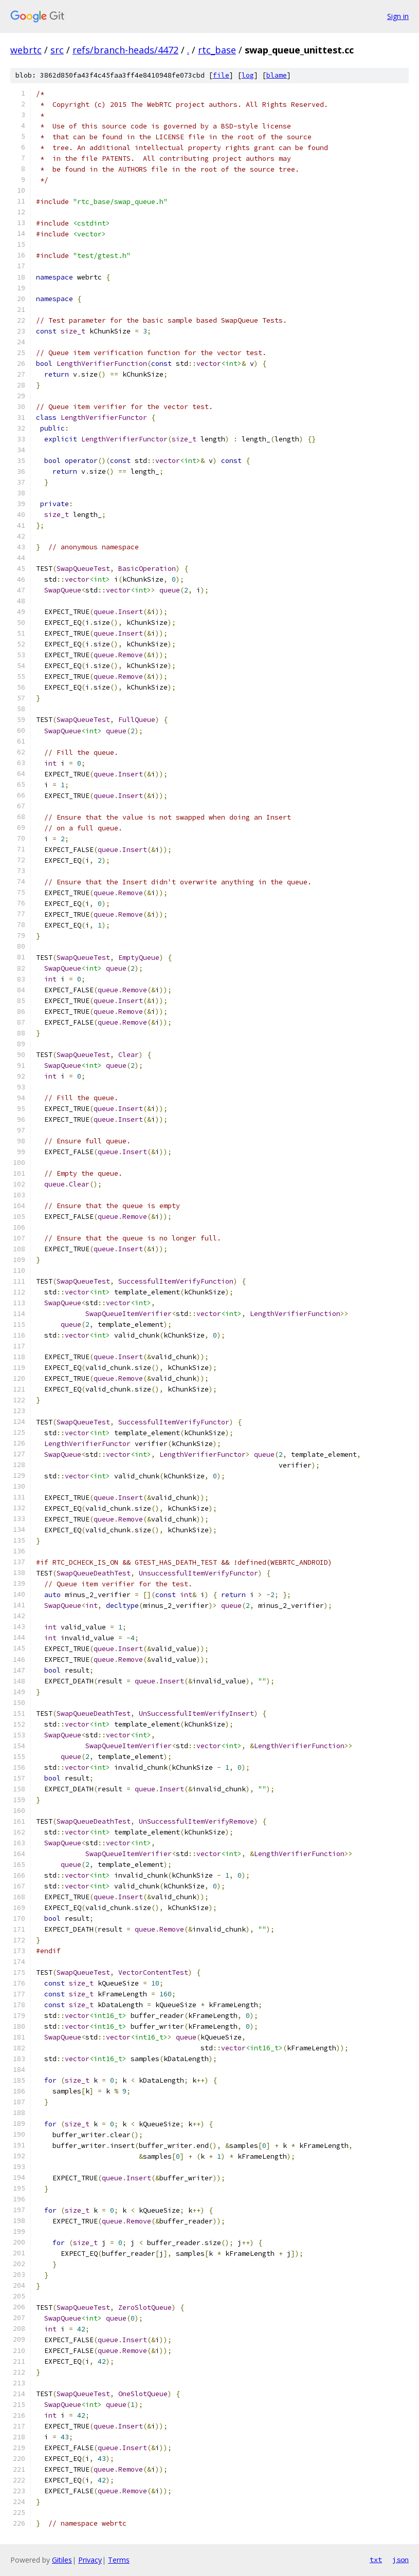 This screenshot has width=419, height=2576. Describe the element at coordinates (125, 50) in the screenshot. I see `refs/branch-heads/4472` at that location.